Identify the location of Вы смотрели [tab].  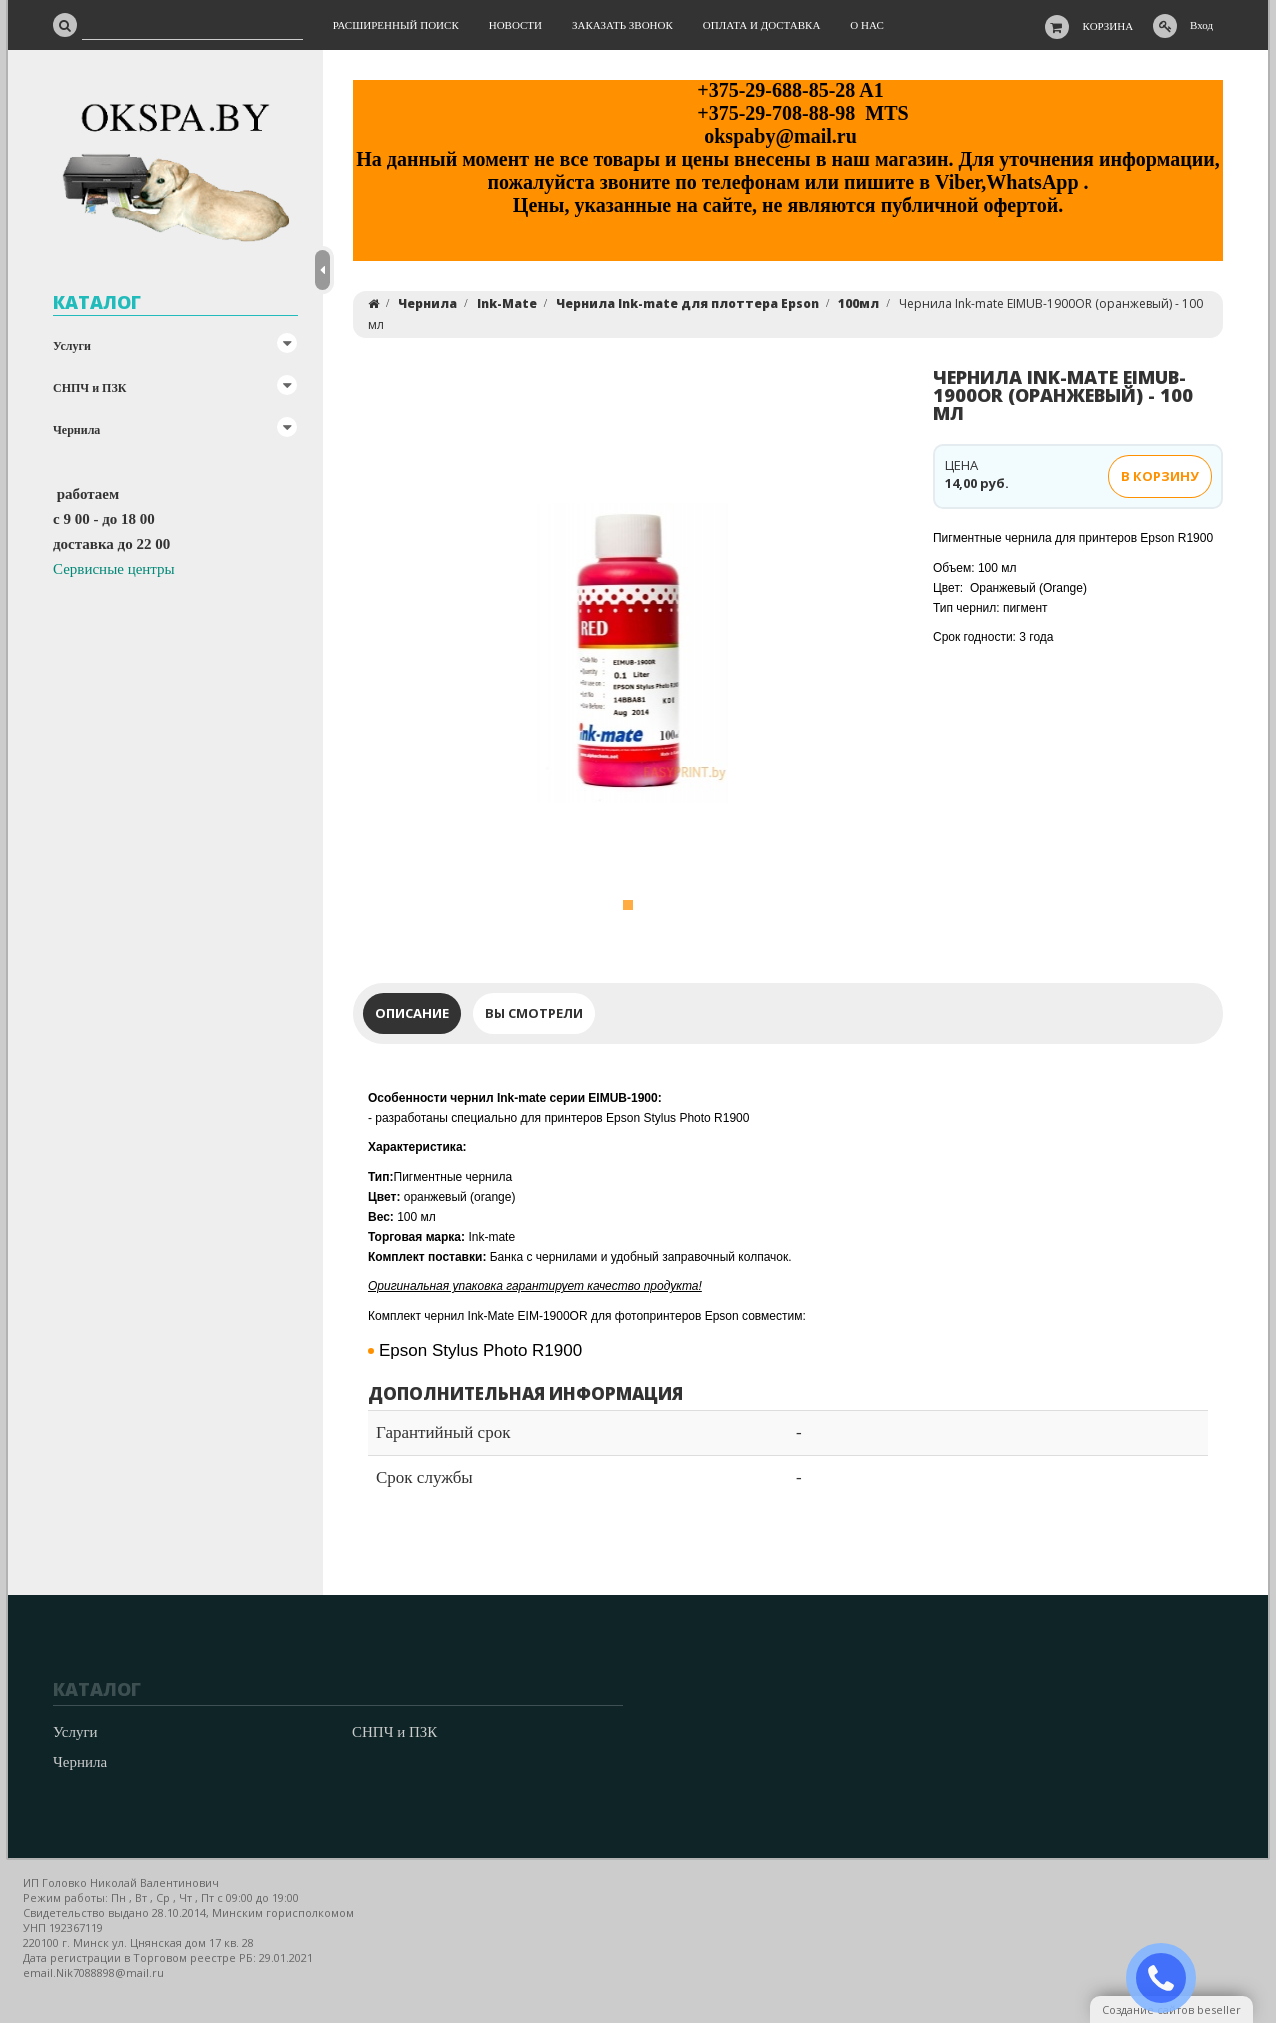
(534, 1013).